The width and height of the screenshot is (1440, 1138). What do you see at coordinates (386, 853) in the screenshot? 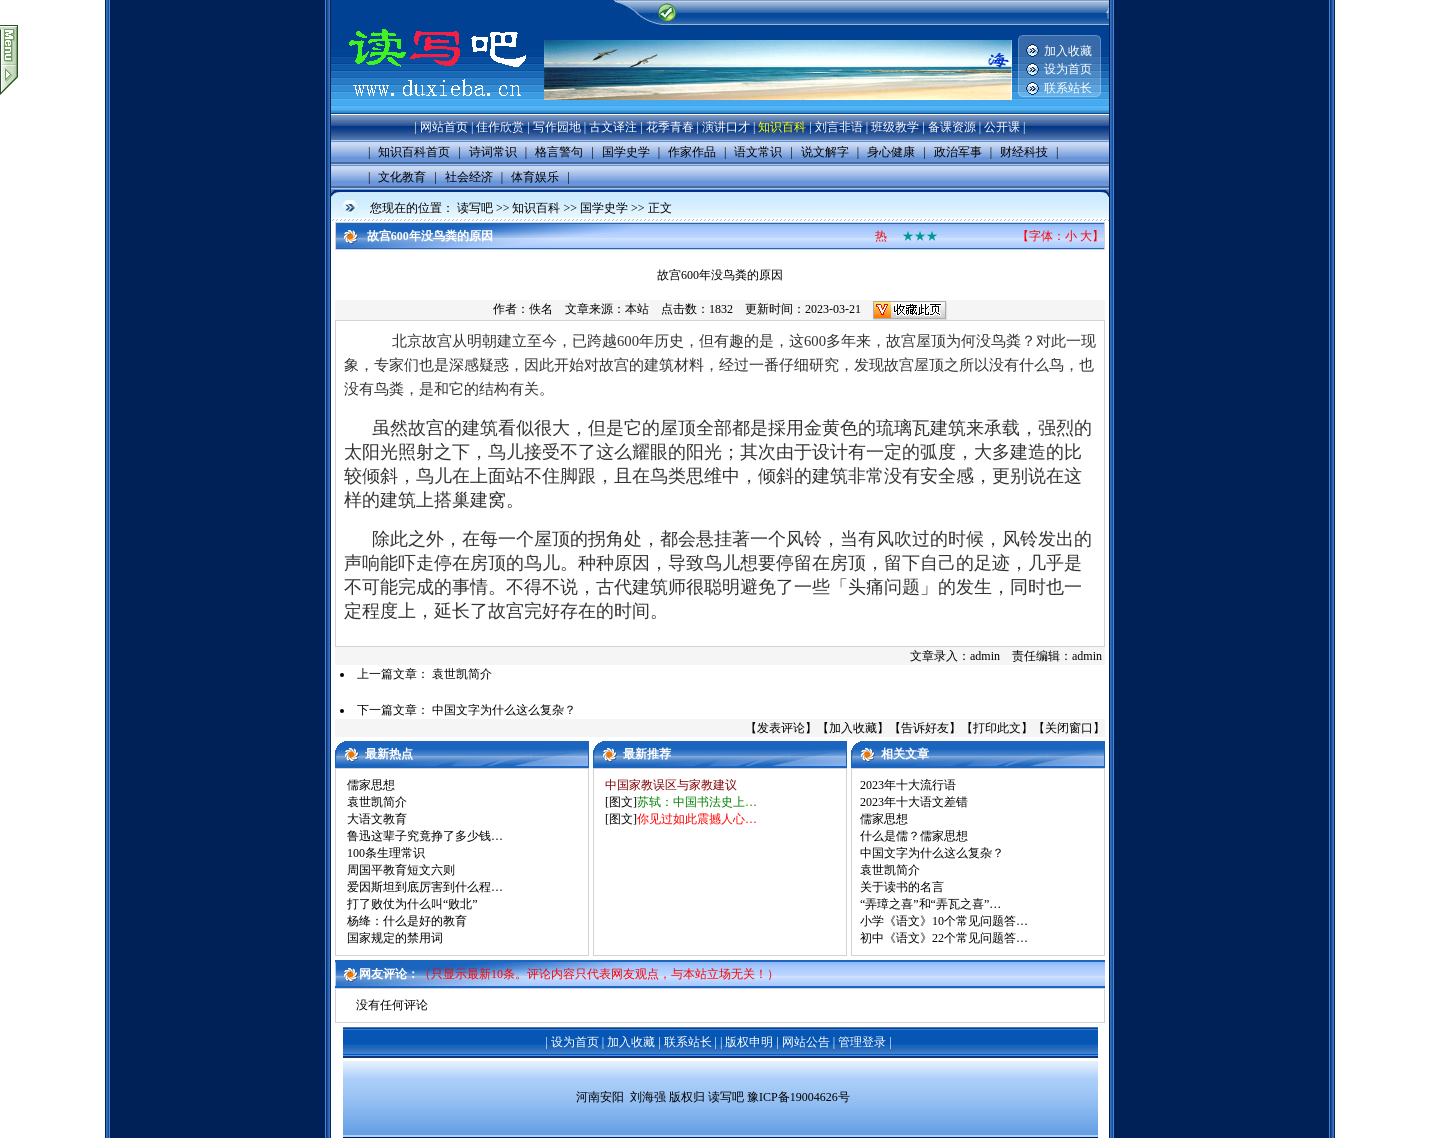
I see `100条生理常识` at bounding box center [386, 853].